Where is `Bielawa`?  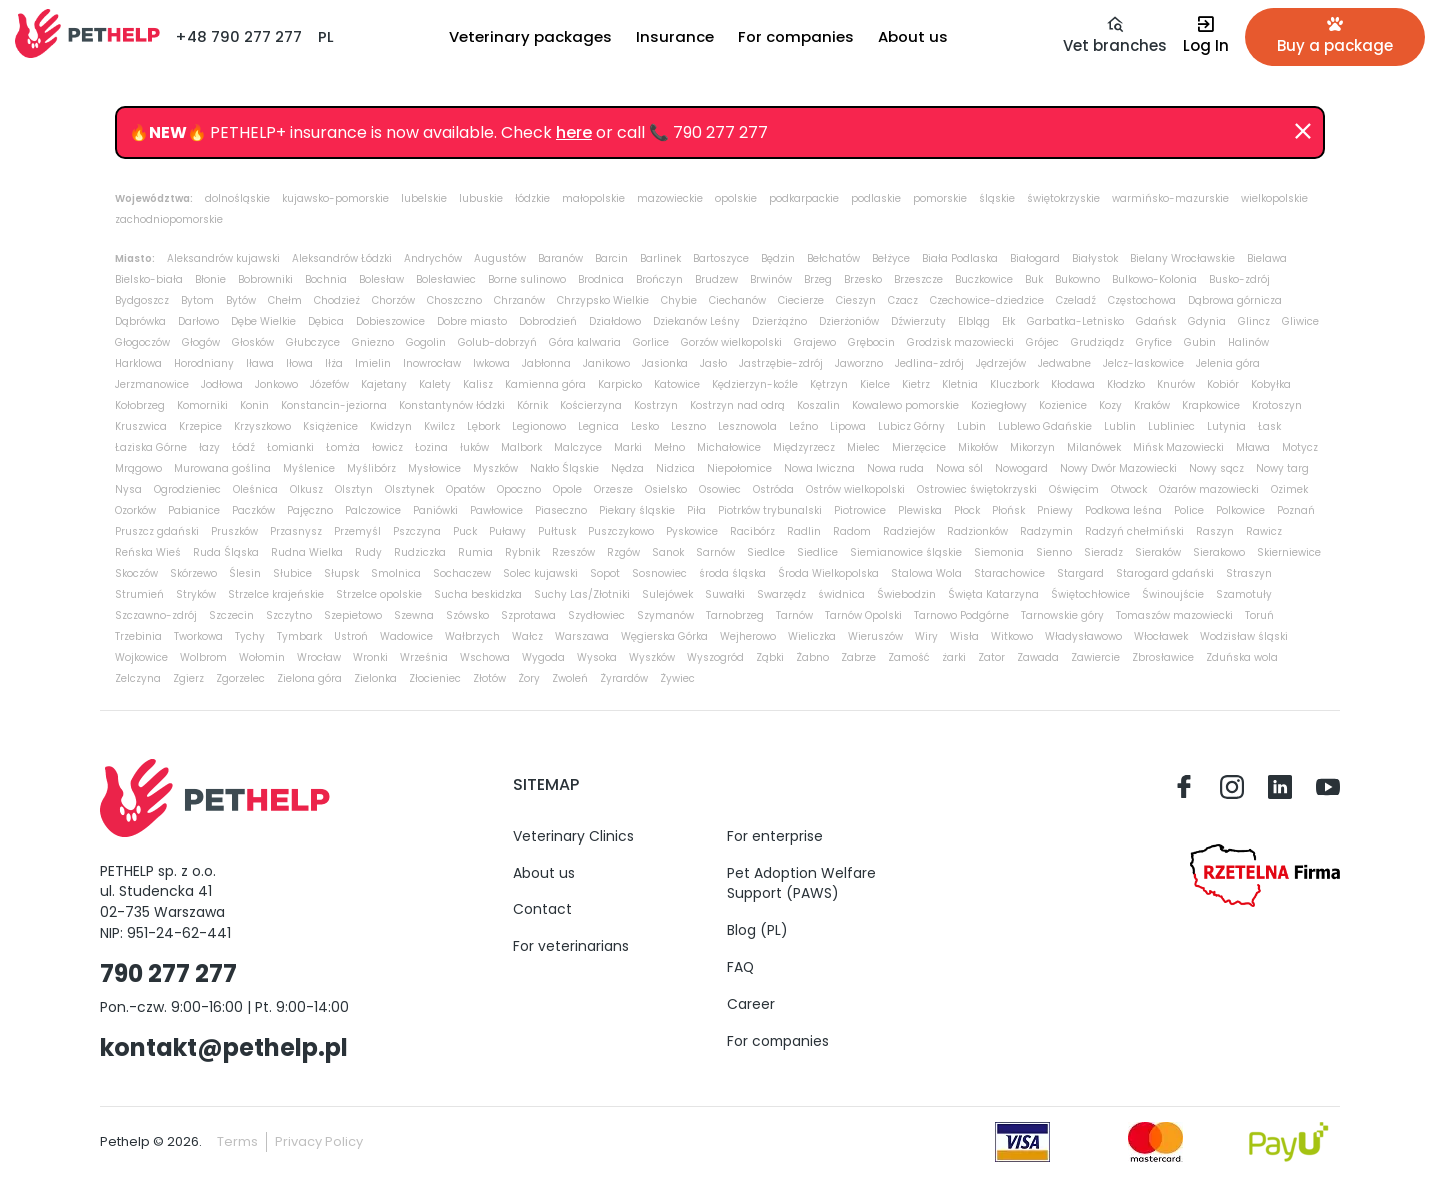 Bielawa is located at coordinates (1267, 258).